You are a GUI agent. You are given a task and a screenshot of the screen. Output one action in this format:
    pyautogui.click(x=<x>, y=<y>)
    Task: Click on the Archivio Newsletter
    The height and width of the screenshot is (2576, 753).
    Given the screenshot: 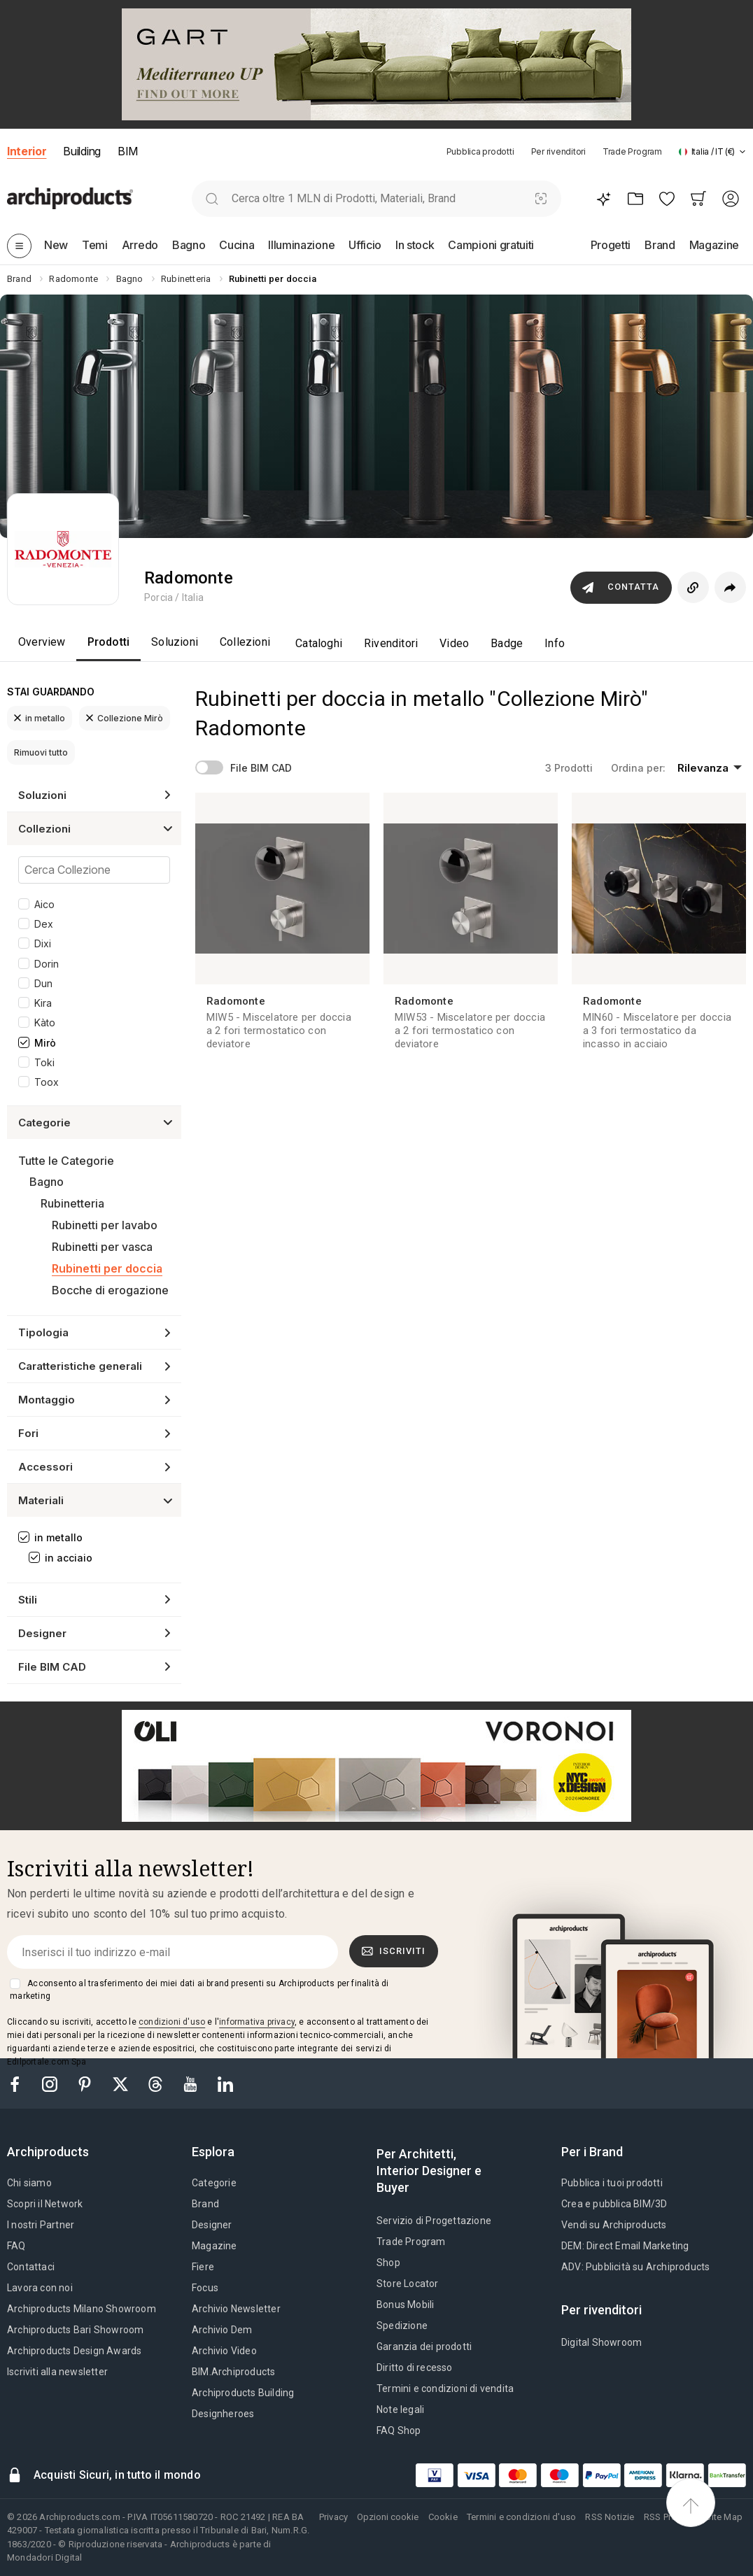 What is the action you would take?
    pyautogui.click(x=236, y=2308)
    